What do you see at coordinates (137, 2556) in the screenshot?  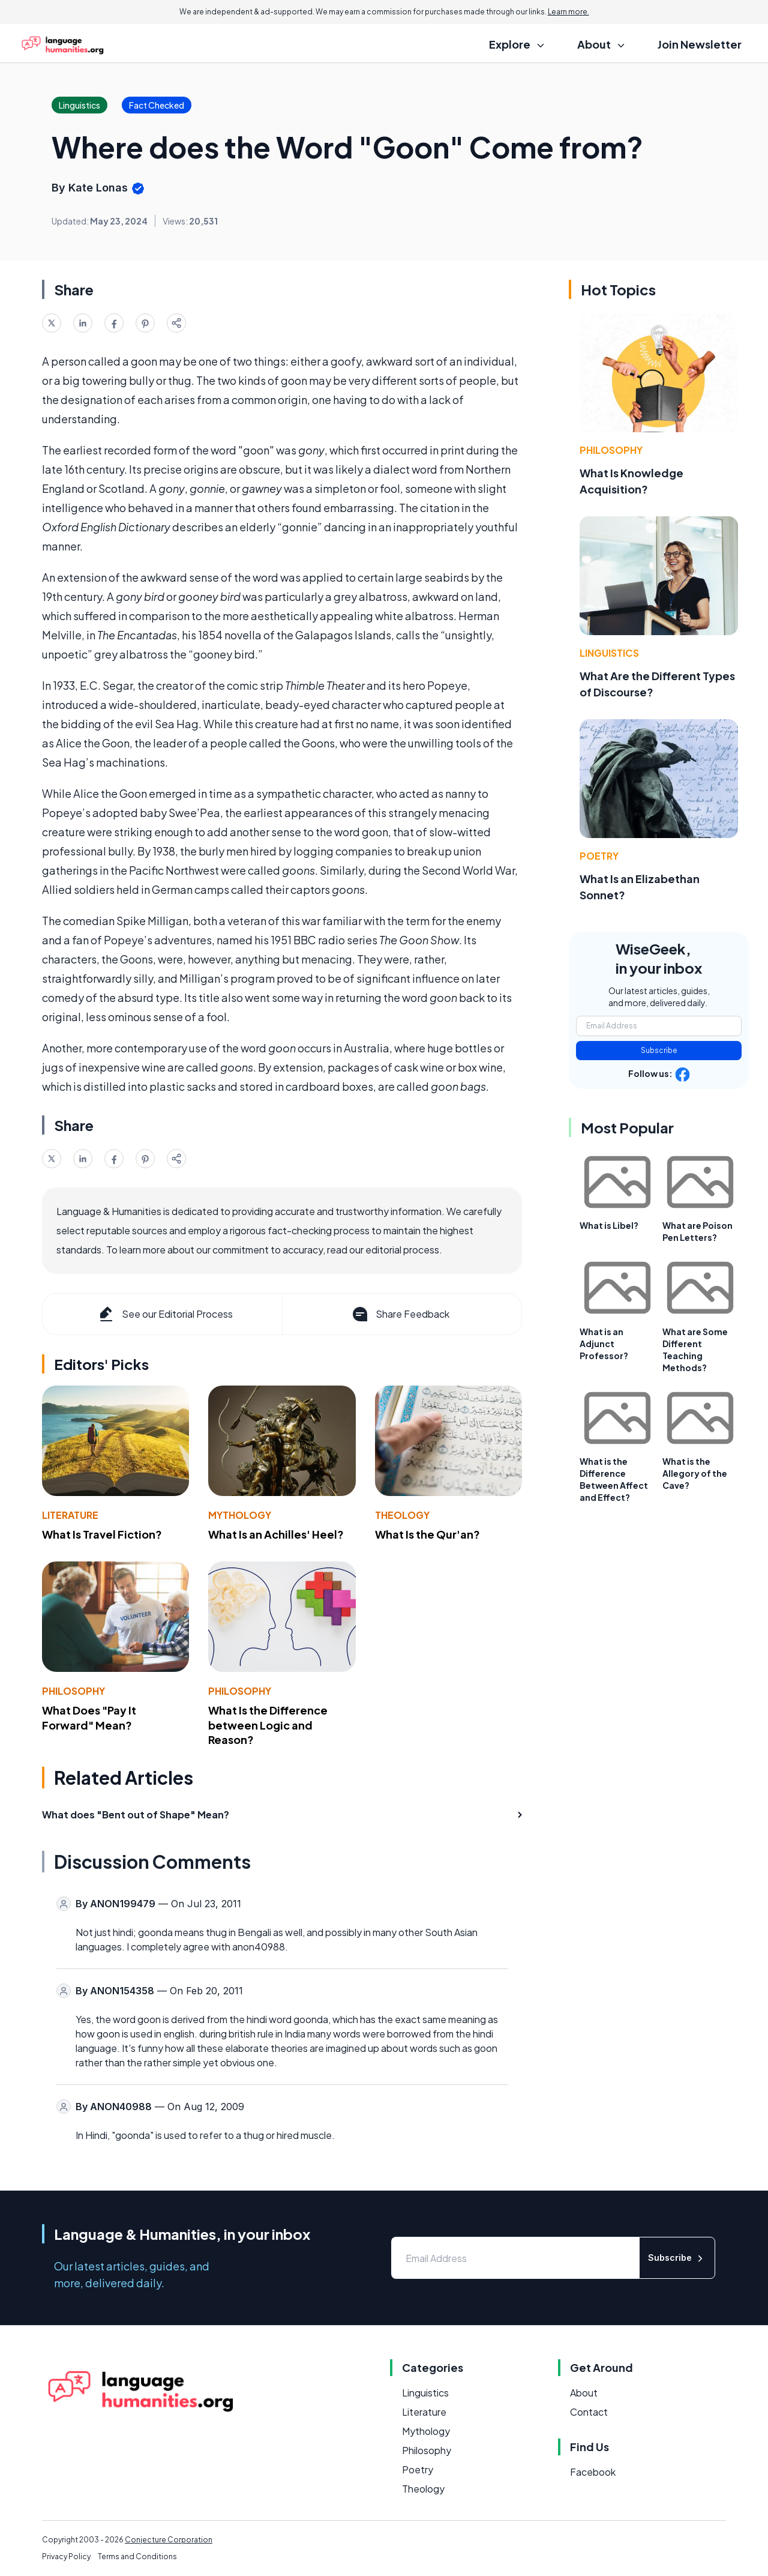 I see `Terms and Conditions` at bounding box center [137, 2556].